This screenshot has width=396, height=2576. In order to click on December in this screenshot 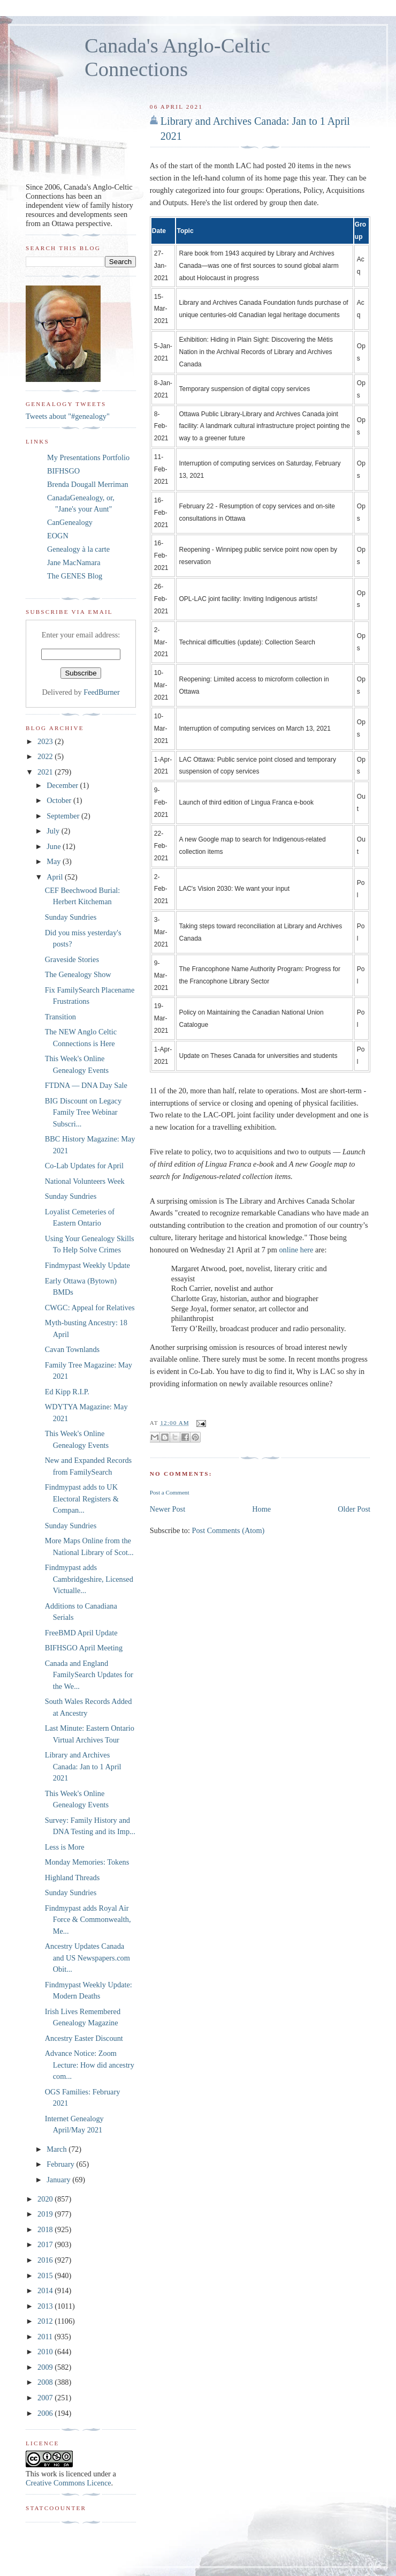, I will do `click(63, 785)`.